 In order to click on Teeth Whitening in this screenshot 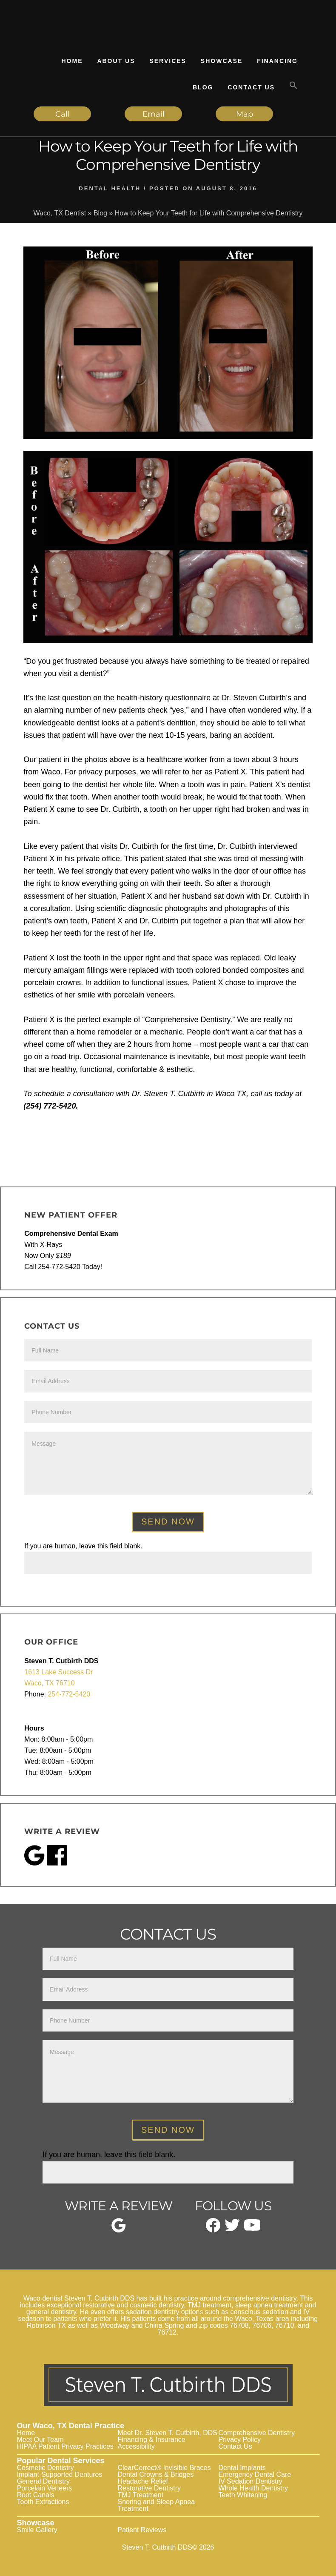, I will do `click(243, 2495)`.